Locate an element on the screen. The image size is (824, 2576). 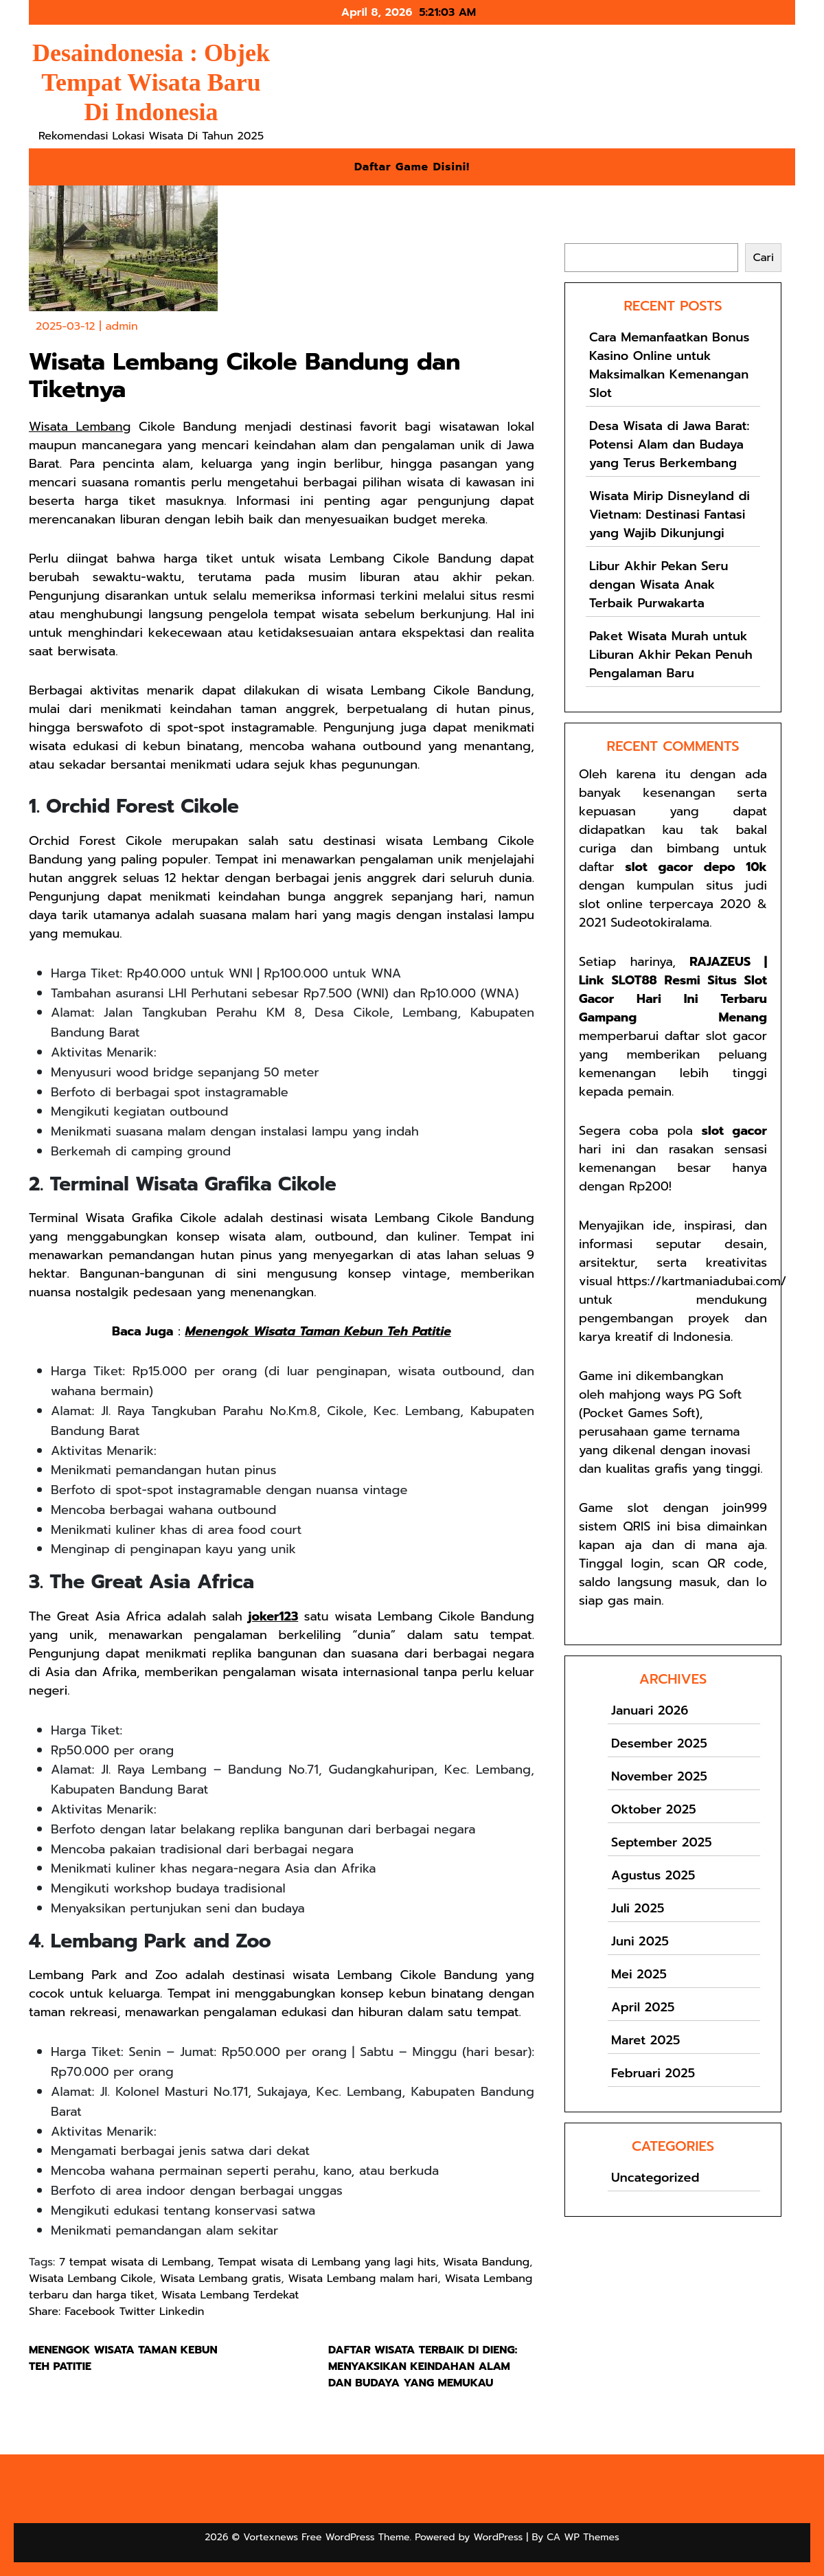
Wisata Bandung is located at coordinates (486, 2262).